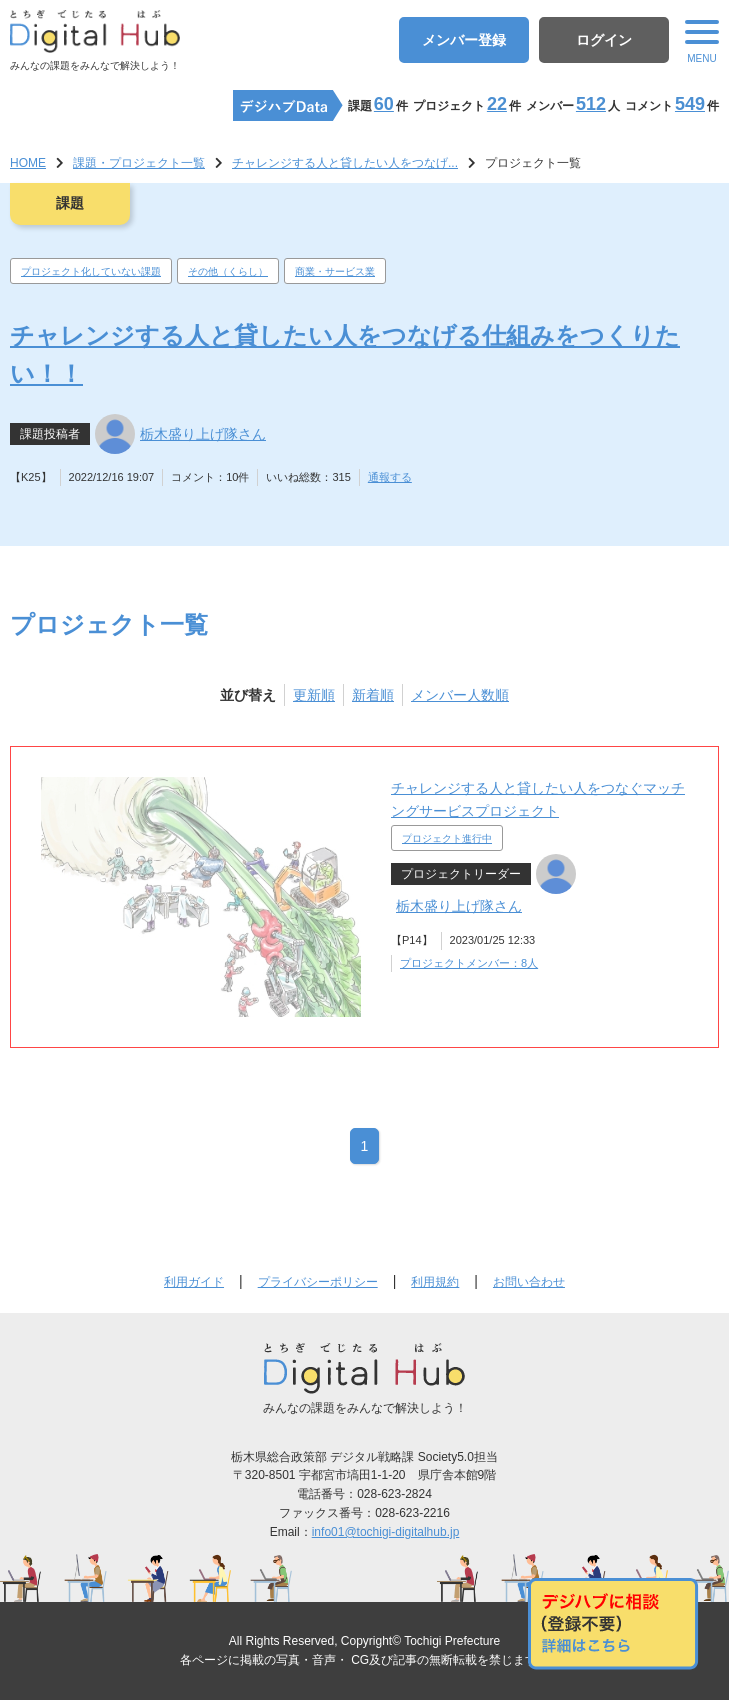  Describe the element at coordinates (318, 1282) in the screenshot. I see `プライバシーポリシー` at that location.